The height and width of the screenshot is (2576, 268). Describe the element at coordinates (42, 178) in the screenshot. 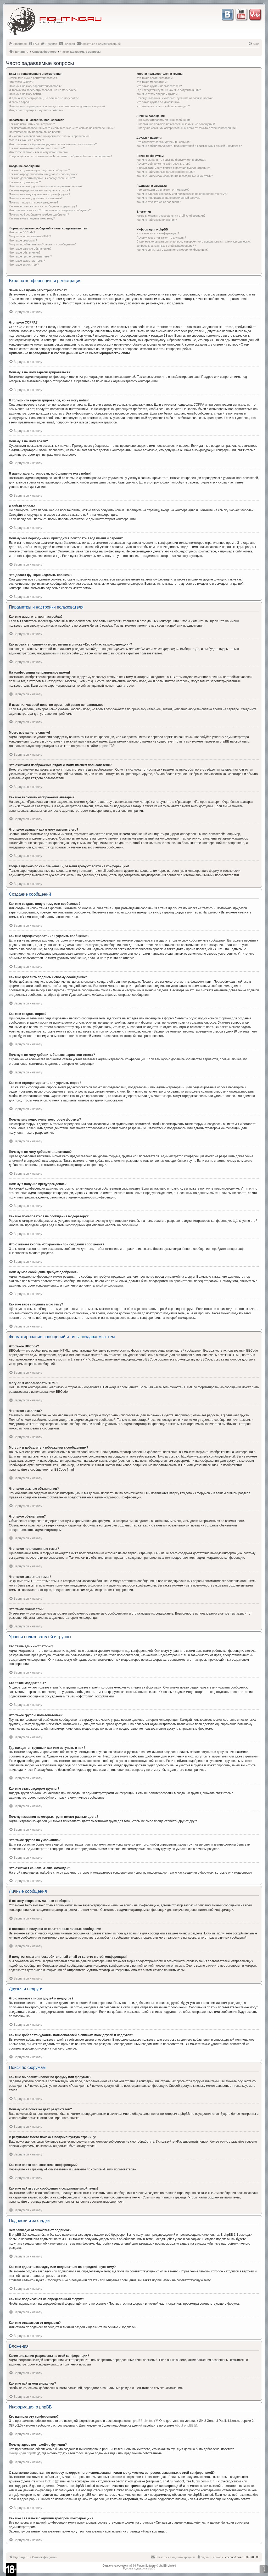

I see `Как мне добавить подпись к своему сообщению?` at that location.